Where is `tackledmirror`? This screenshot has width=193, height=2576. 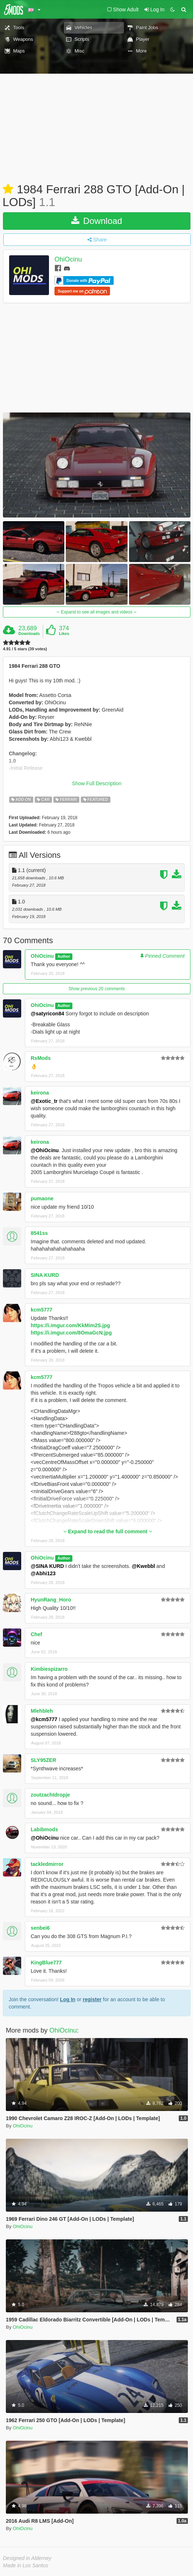
tackledmirror is located at coordinates (47, 1864).